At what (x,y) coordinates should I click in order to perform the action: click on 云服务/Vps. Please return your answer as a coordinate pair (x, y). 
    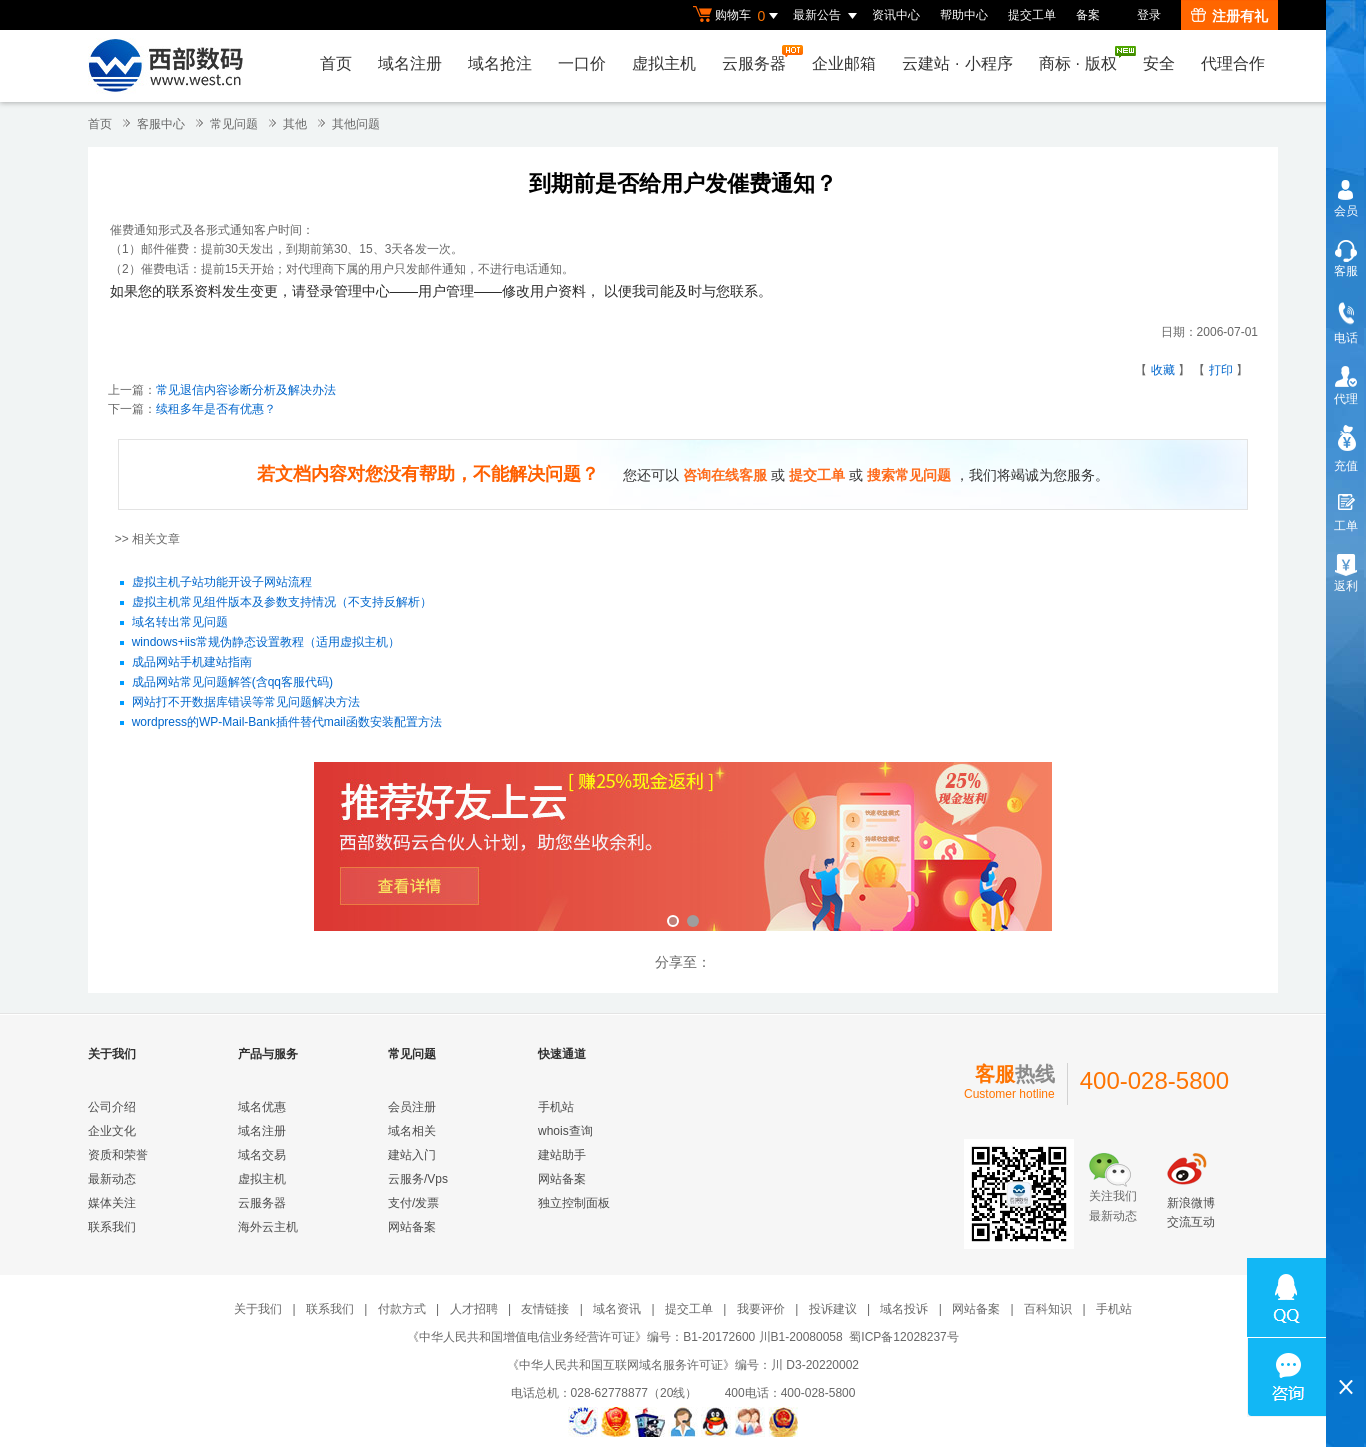
    Looking at the image, I should click on (418, 1179).